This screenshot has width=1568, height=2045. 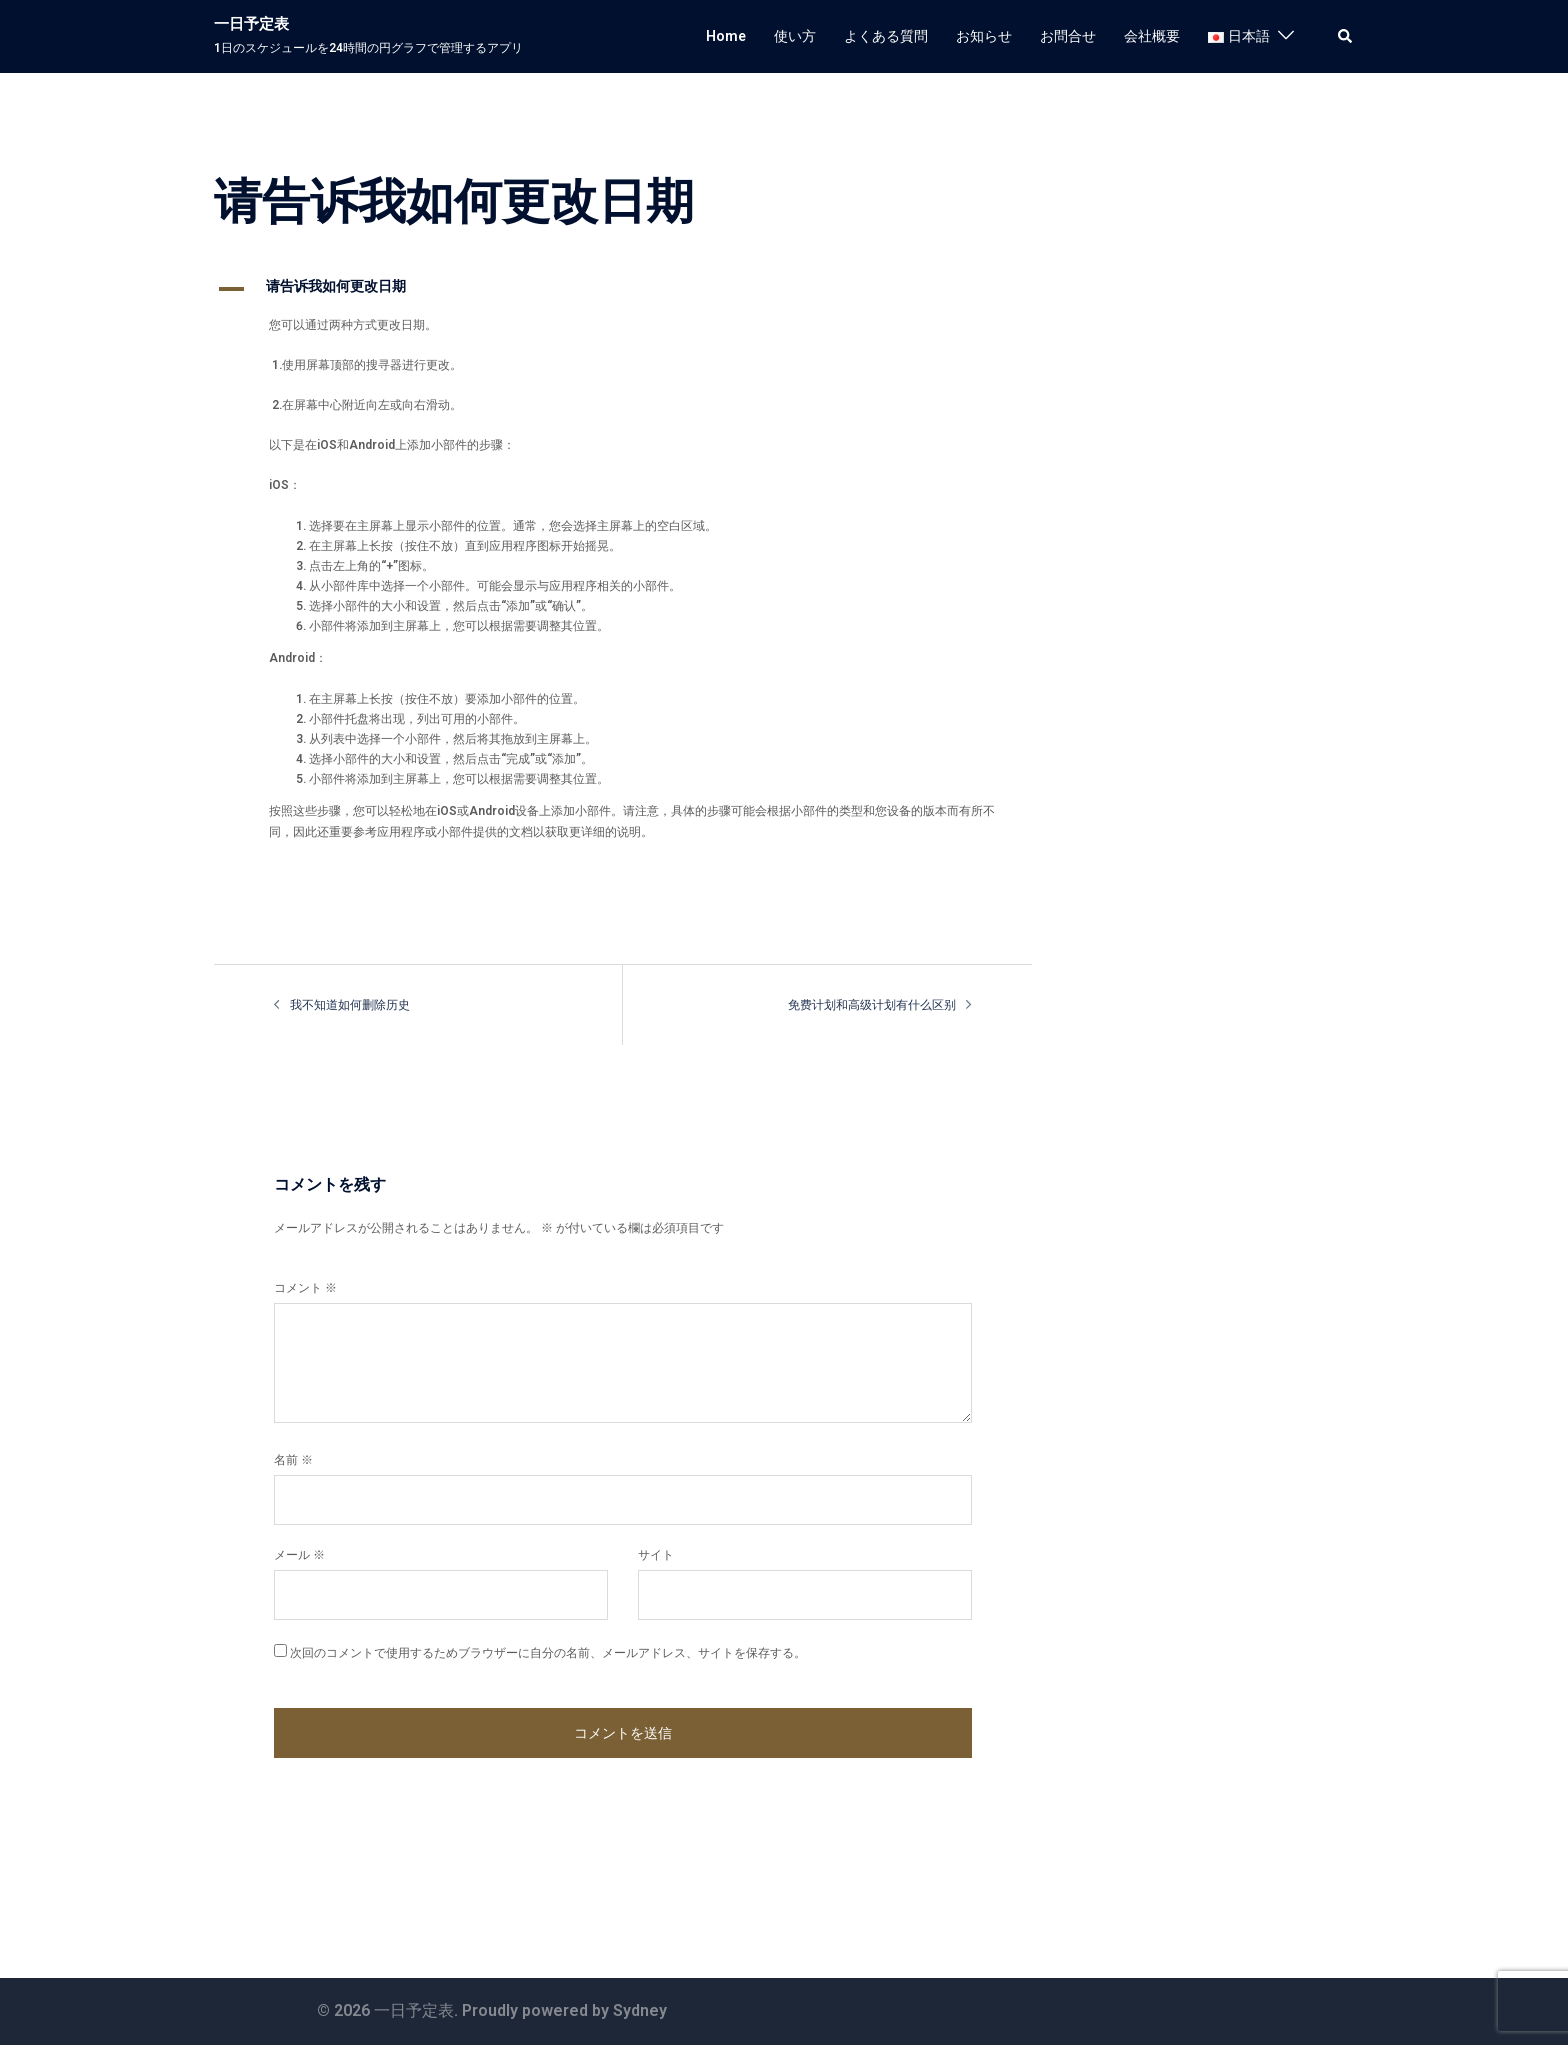 I want to click on お知らせ, so click(x=984, y=36).